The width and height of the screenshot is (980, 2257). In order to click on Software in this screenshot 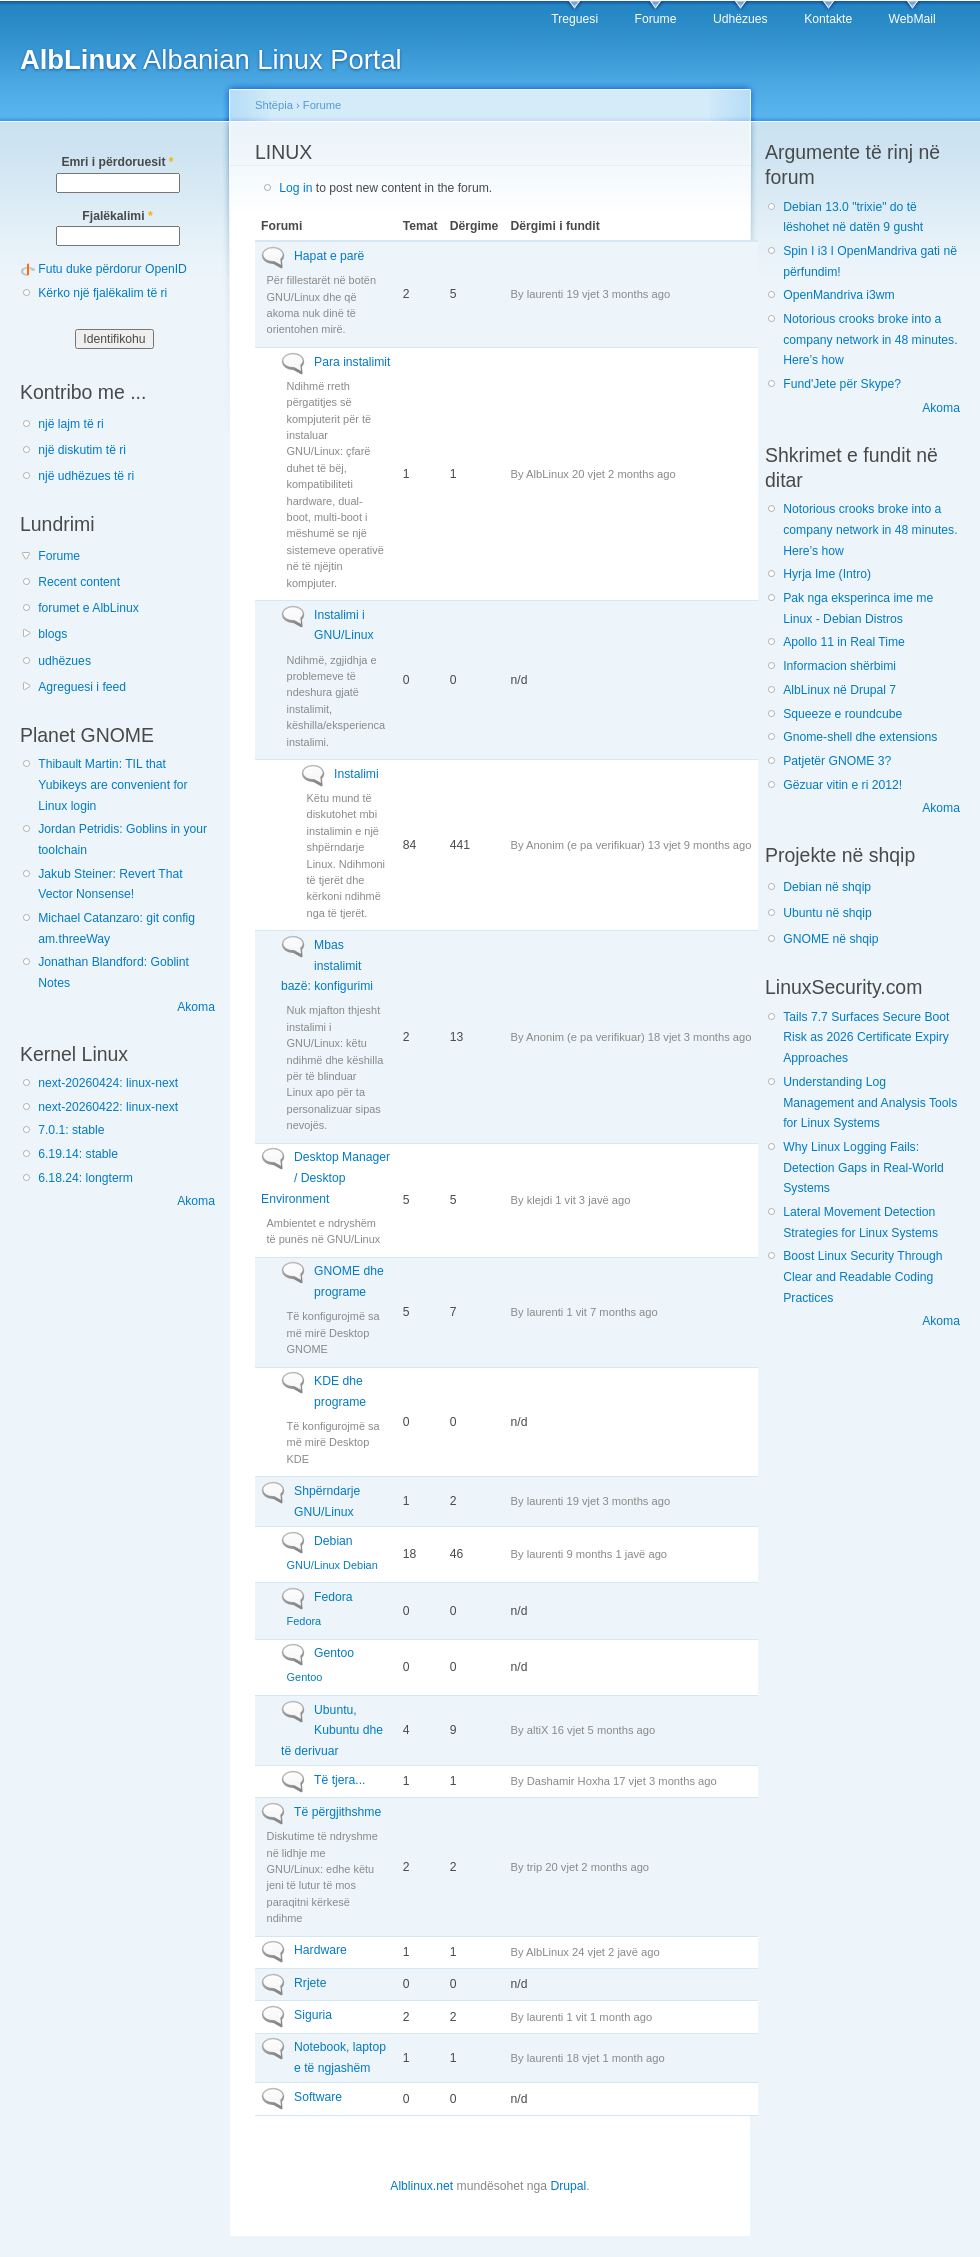, I will do `click(318, 2097)`.